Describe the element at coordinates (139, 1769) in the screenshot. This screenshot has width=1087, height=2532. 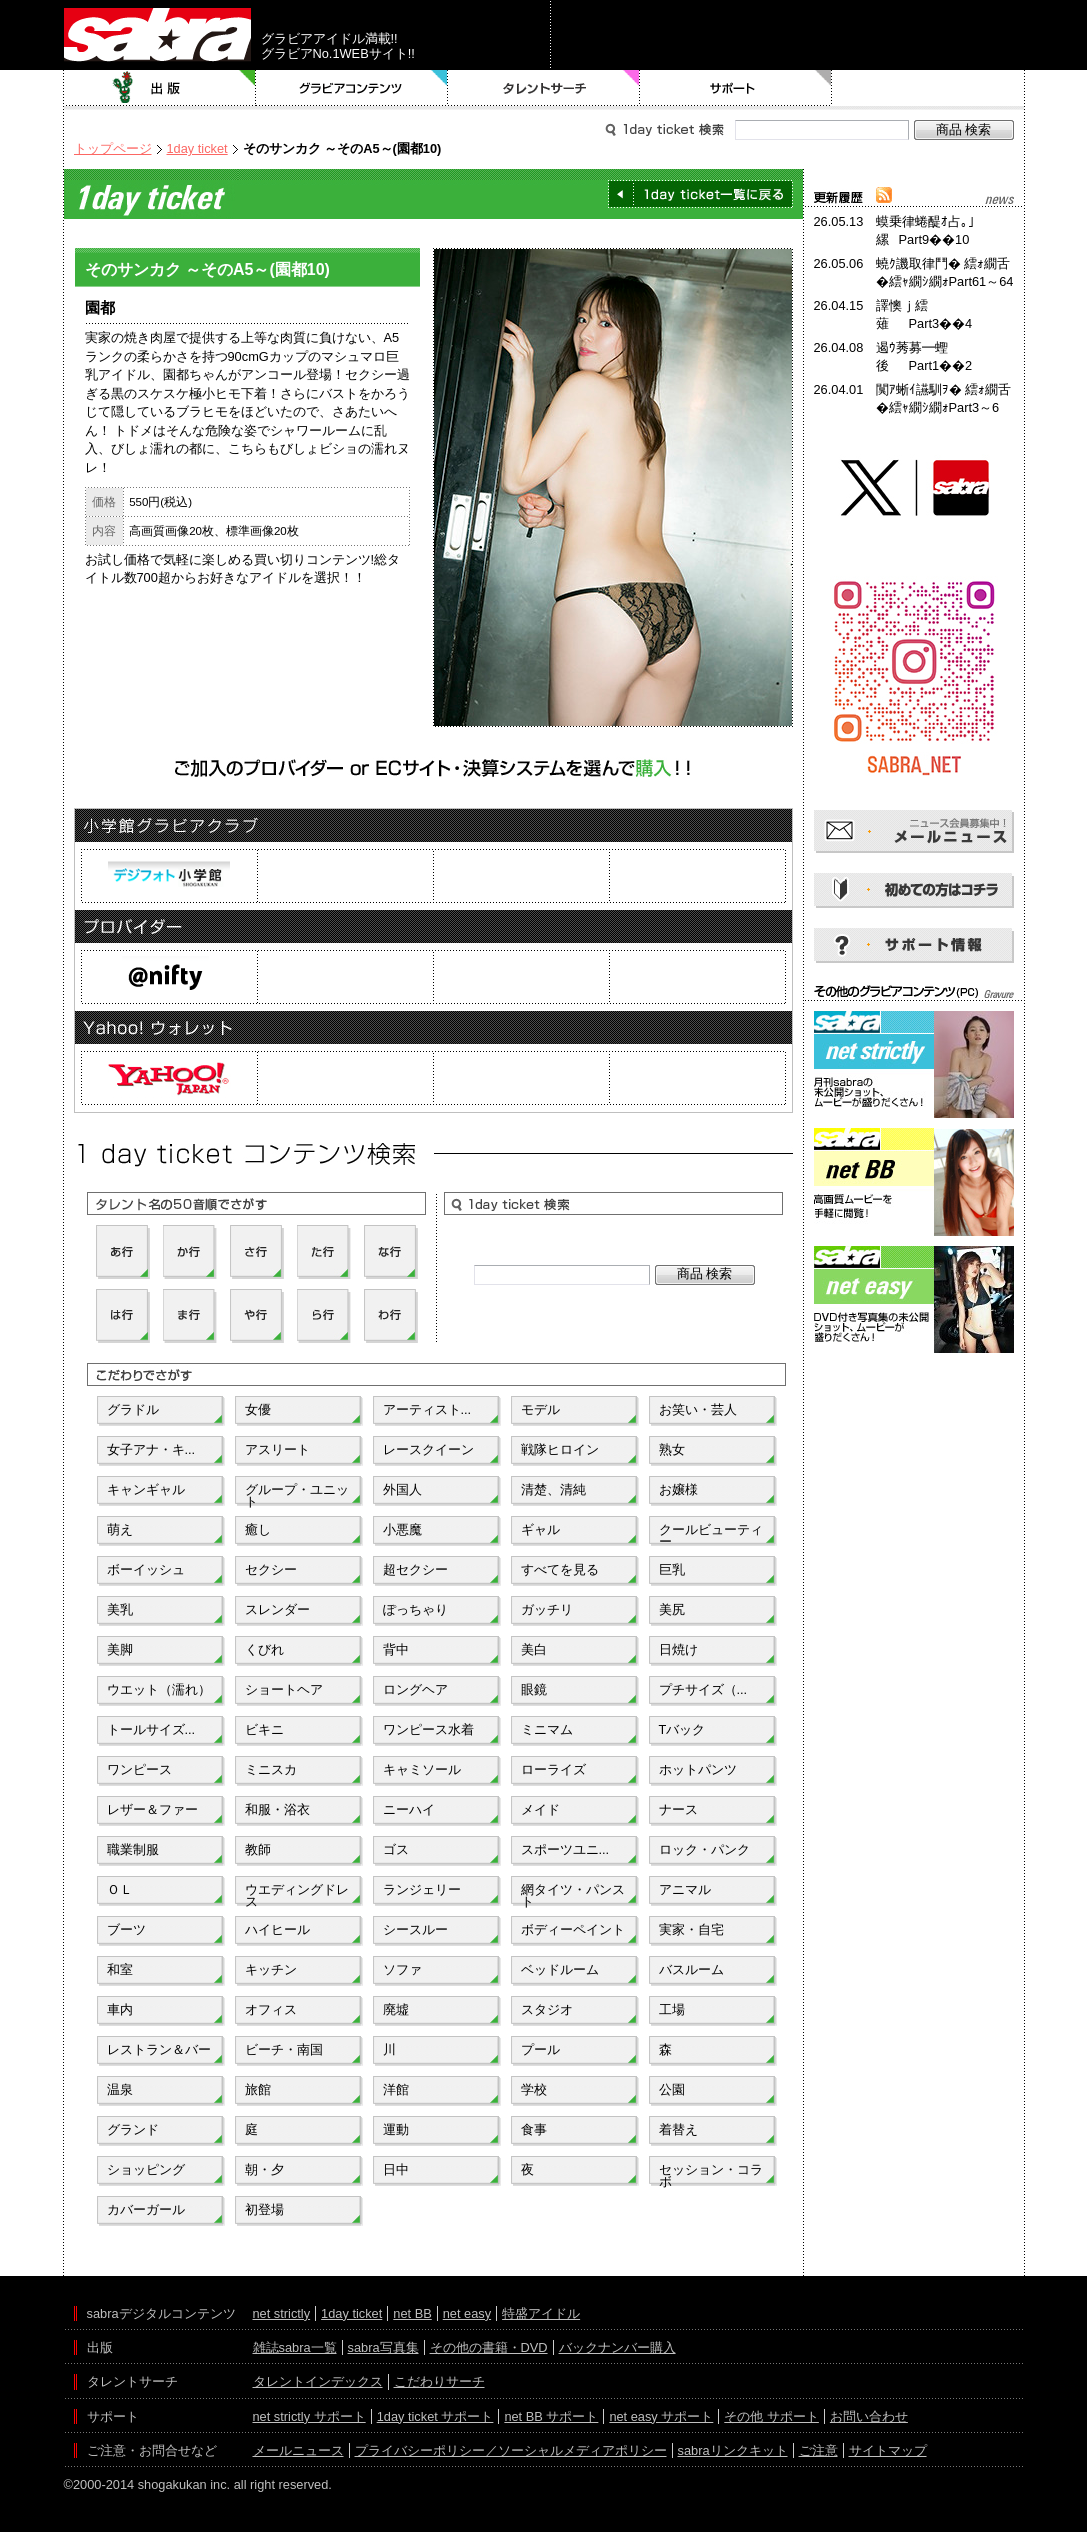
I see `ワンピース` at that location.